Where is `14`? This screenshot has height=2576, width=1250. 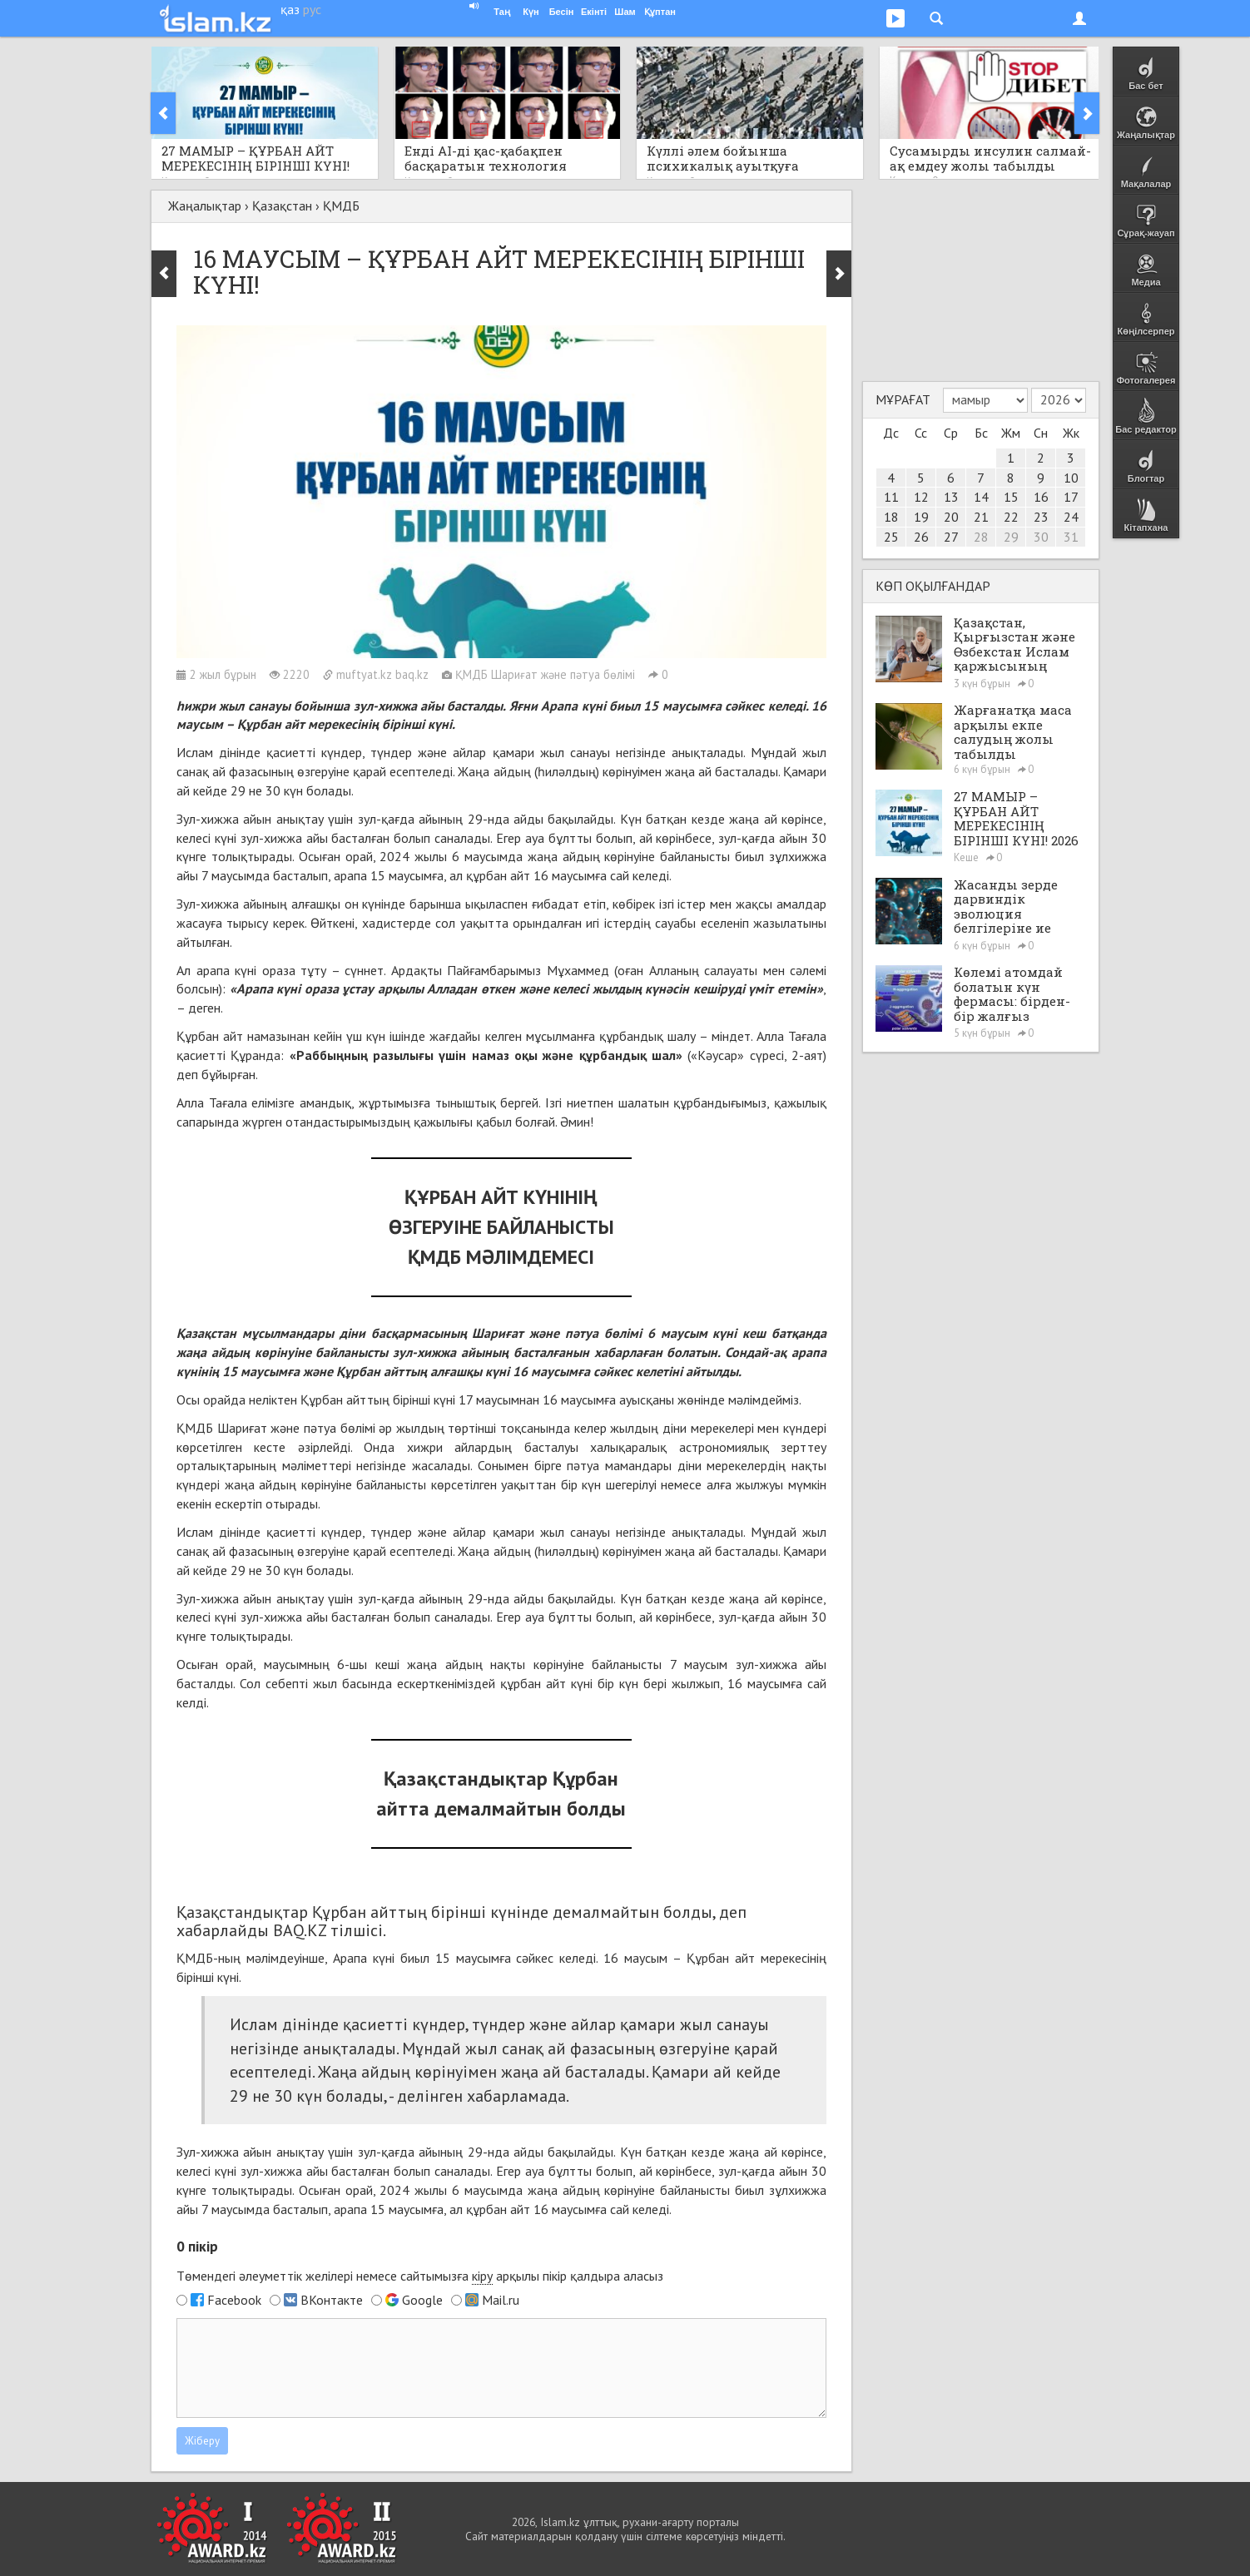 14 is located at coordinates (981, 496).